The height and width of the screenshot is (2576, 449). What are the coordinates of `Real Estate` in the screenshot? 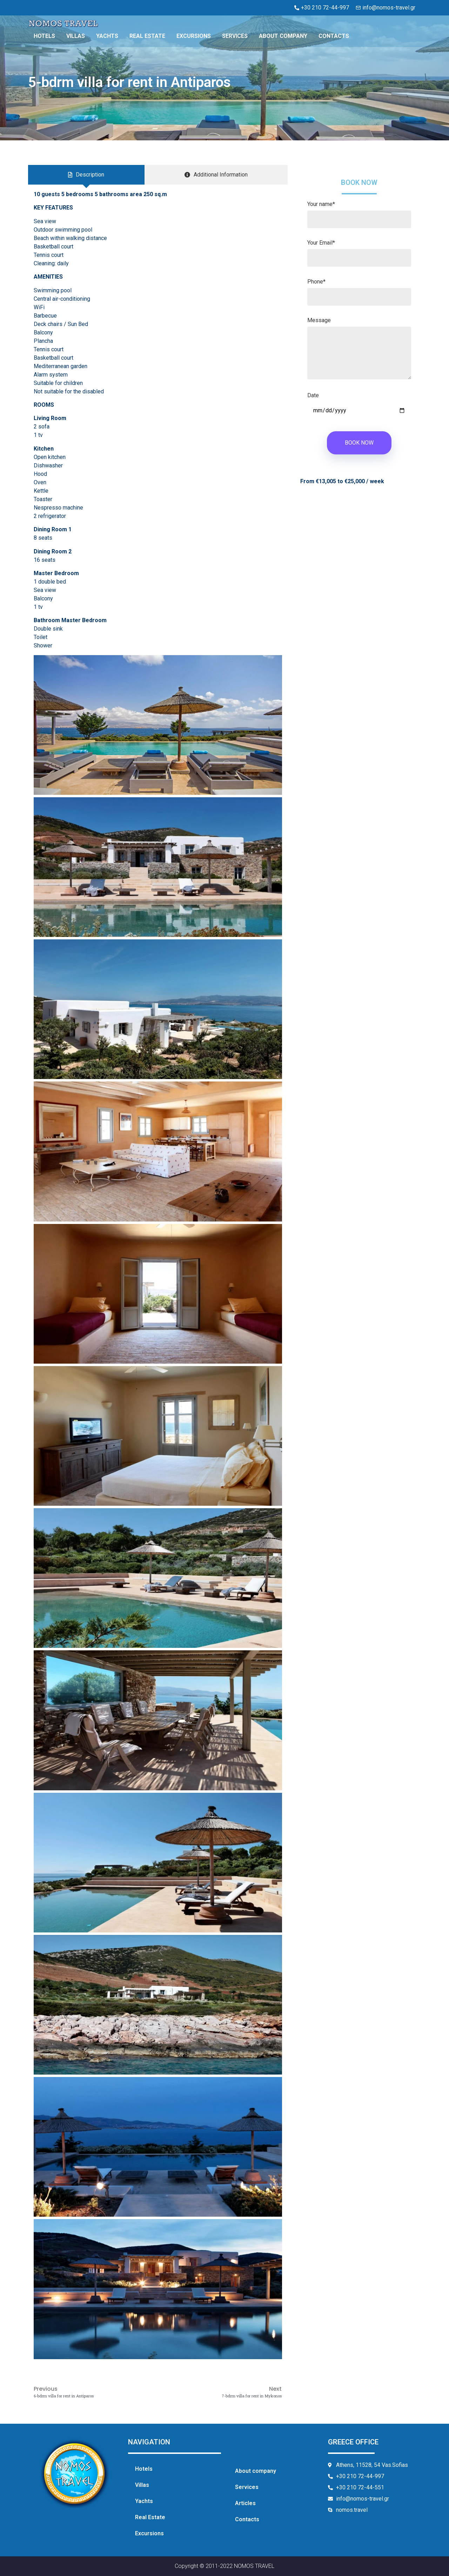 It's located at (147, 36).